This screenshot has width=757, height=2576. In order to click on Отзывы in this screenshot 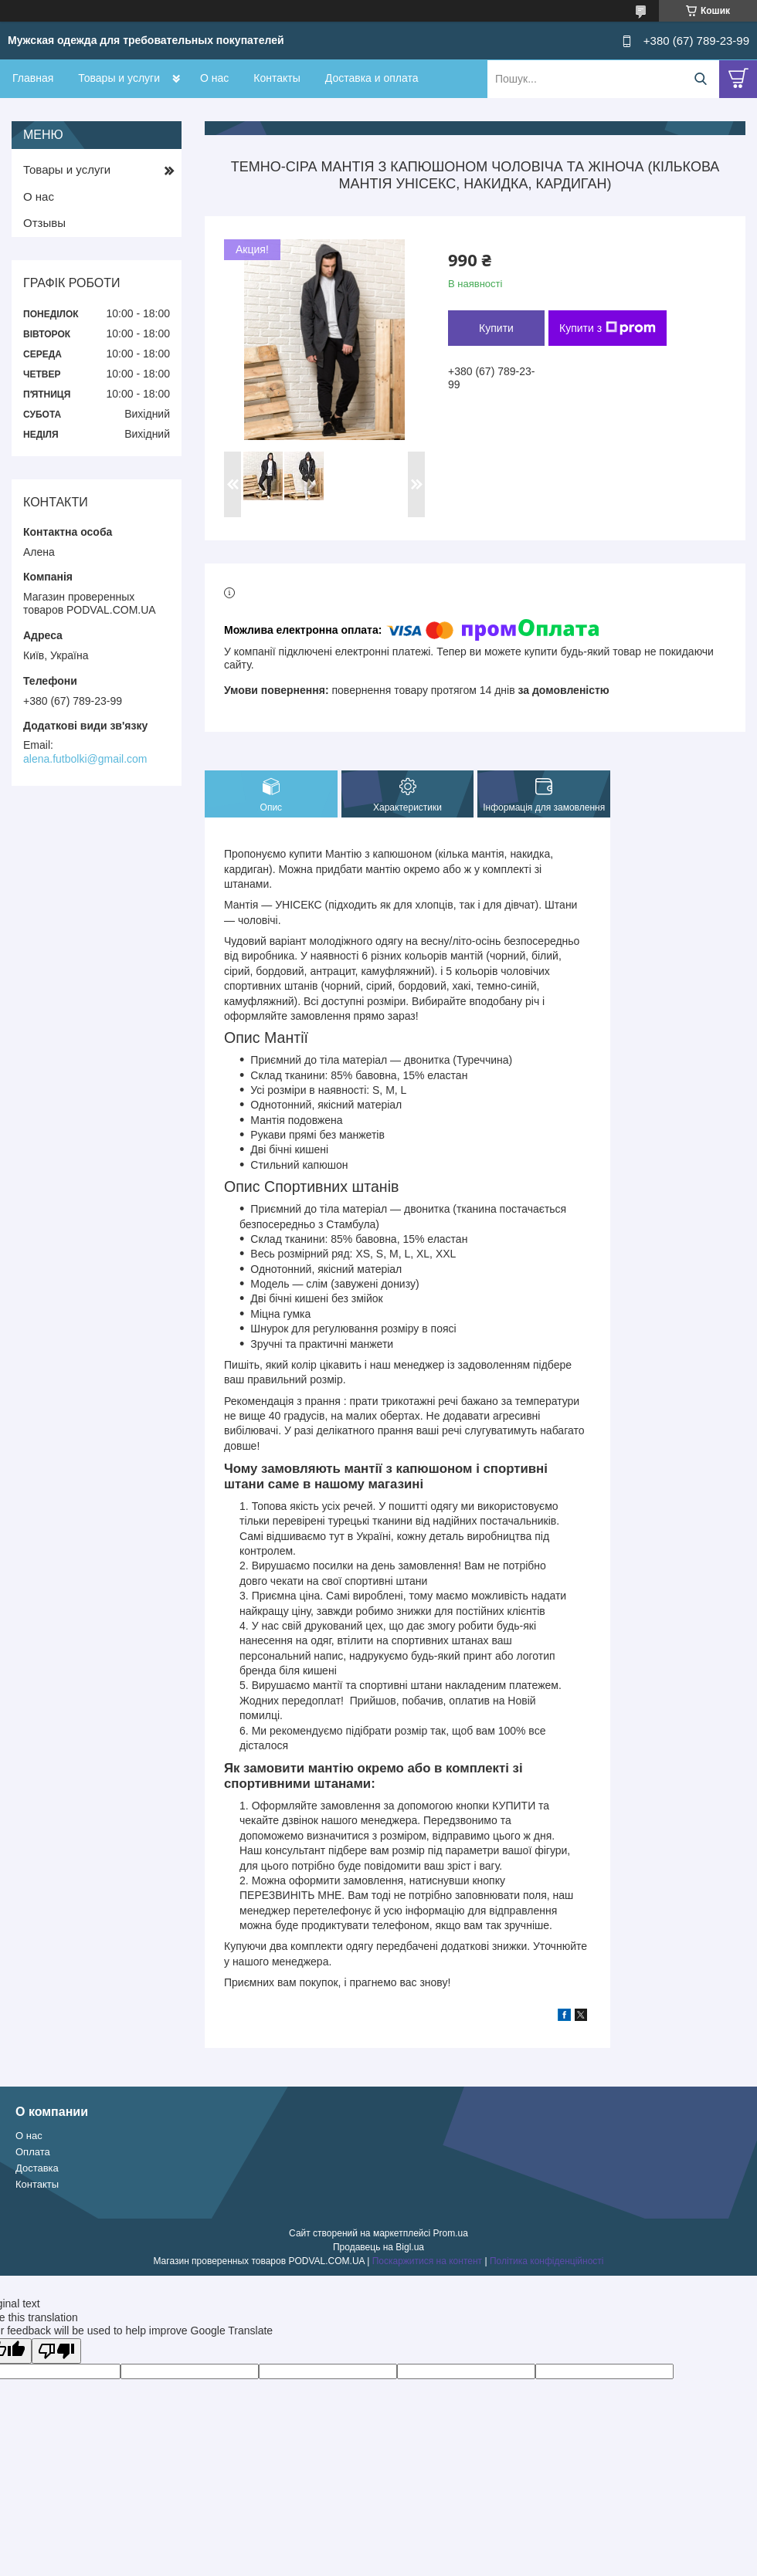, I will do `click(44, 222)`.